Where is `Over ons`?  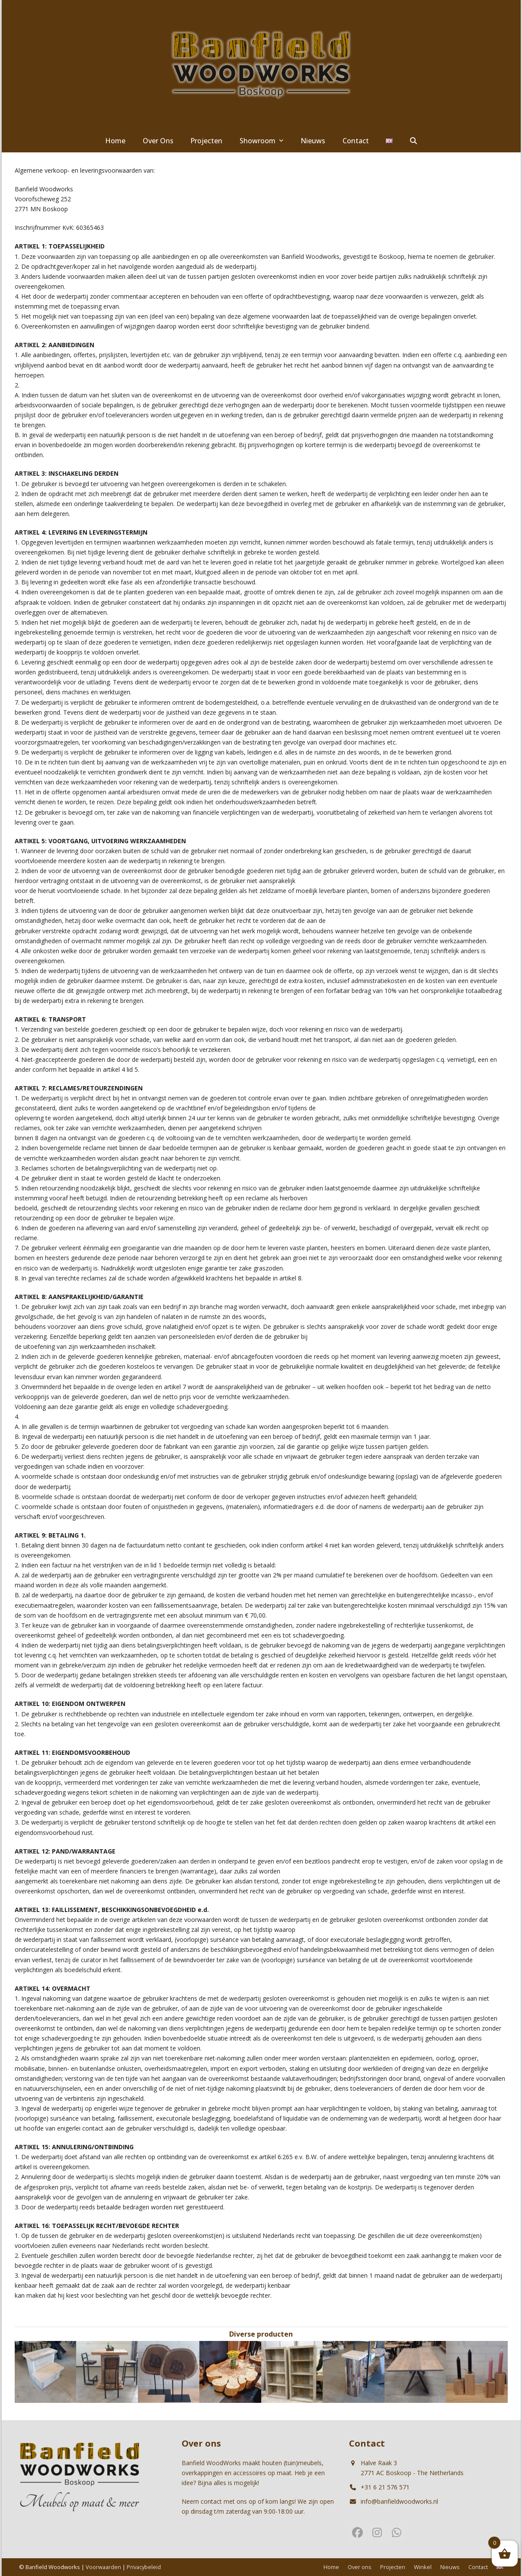
Over ons is located at coordinates (359, 2567).